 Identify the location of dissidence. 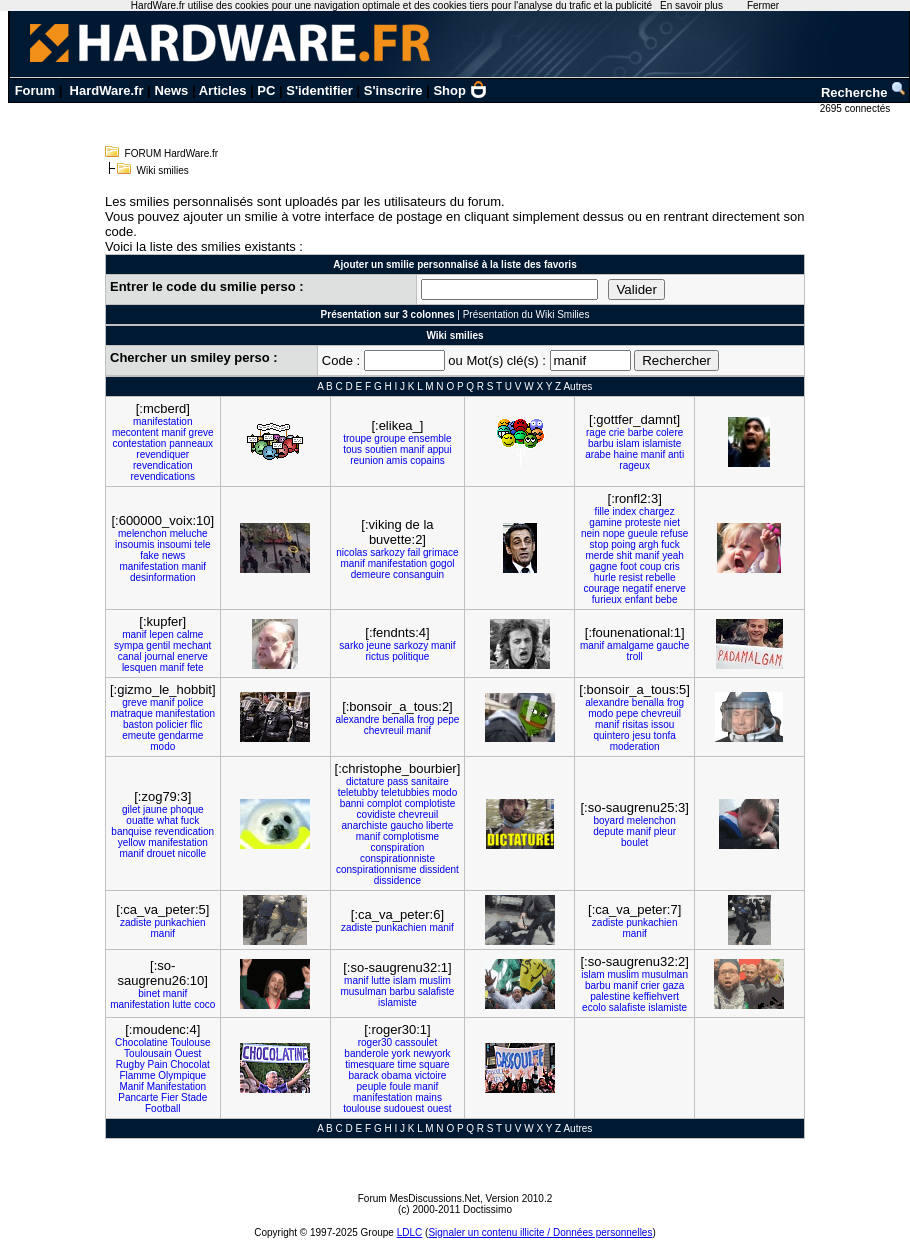
(397, 880).